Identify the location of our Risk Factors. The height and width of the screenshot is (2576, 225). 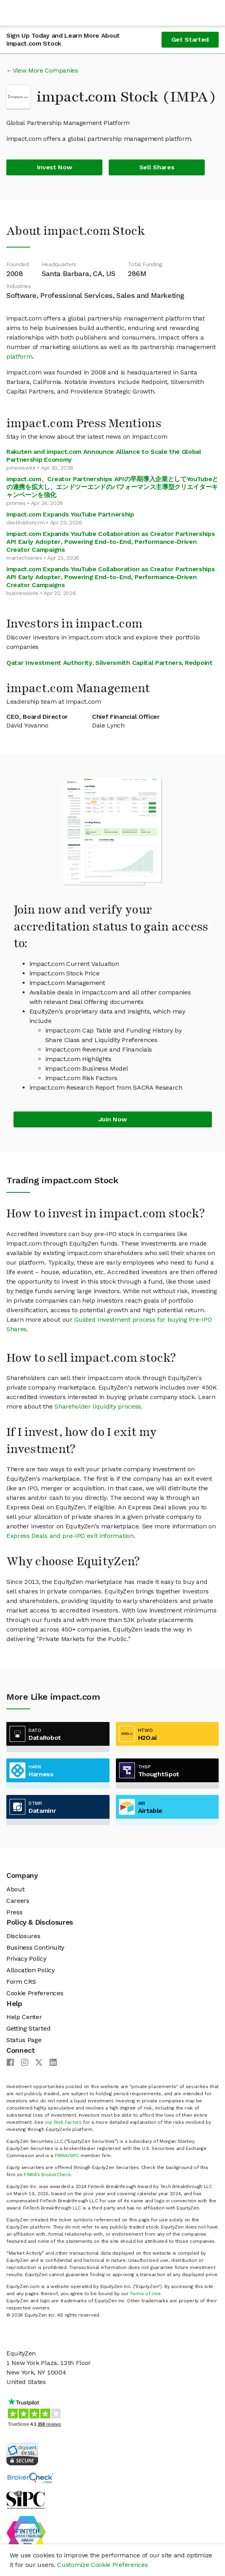
(63, 2122).